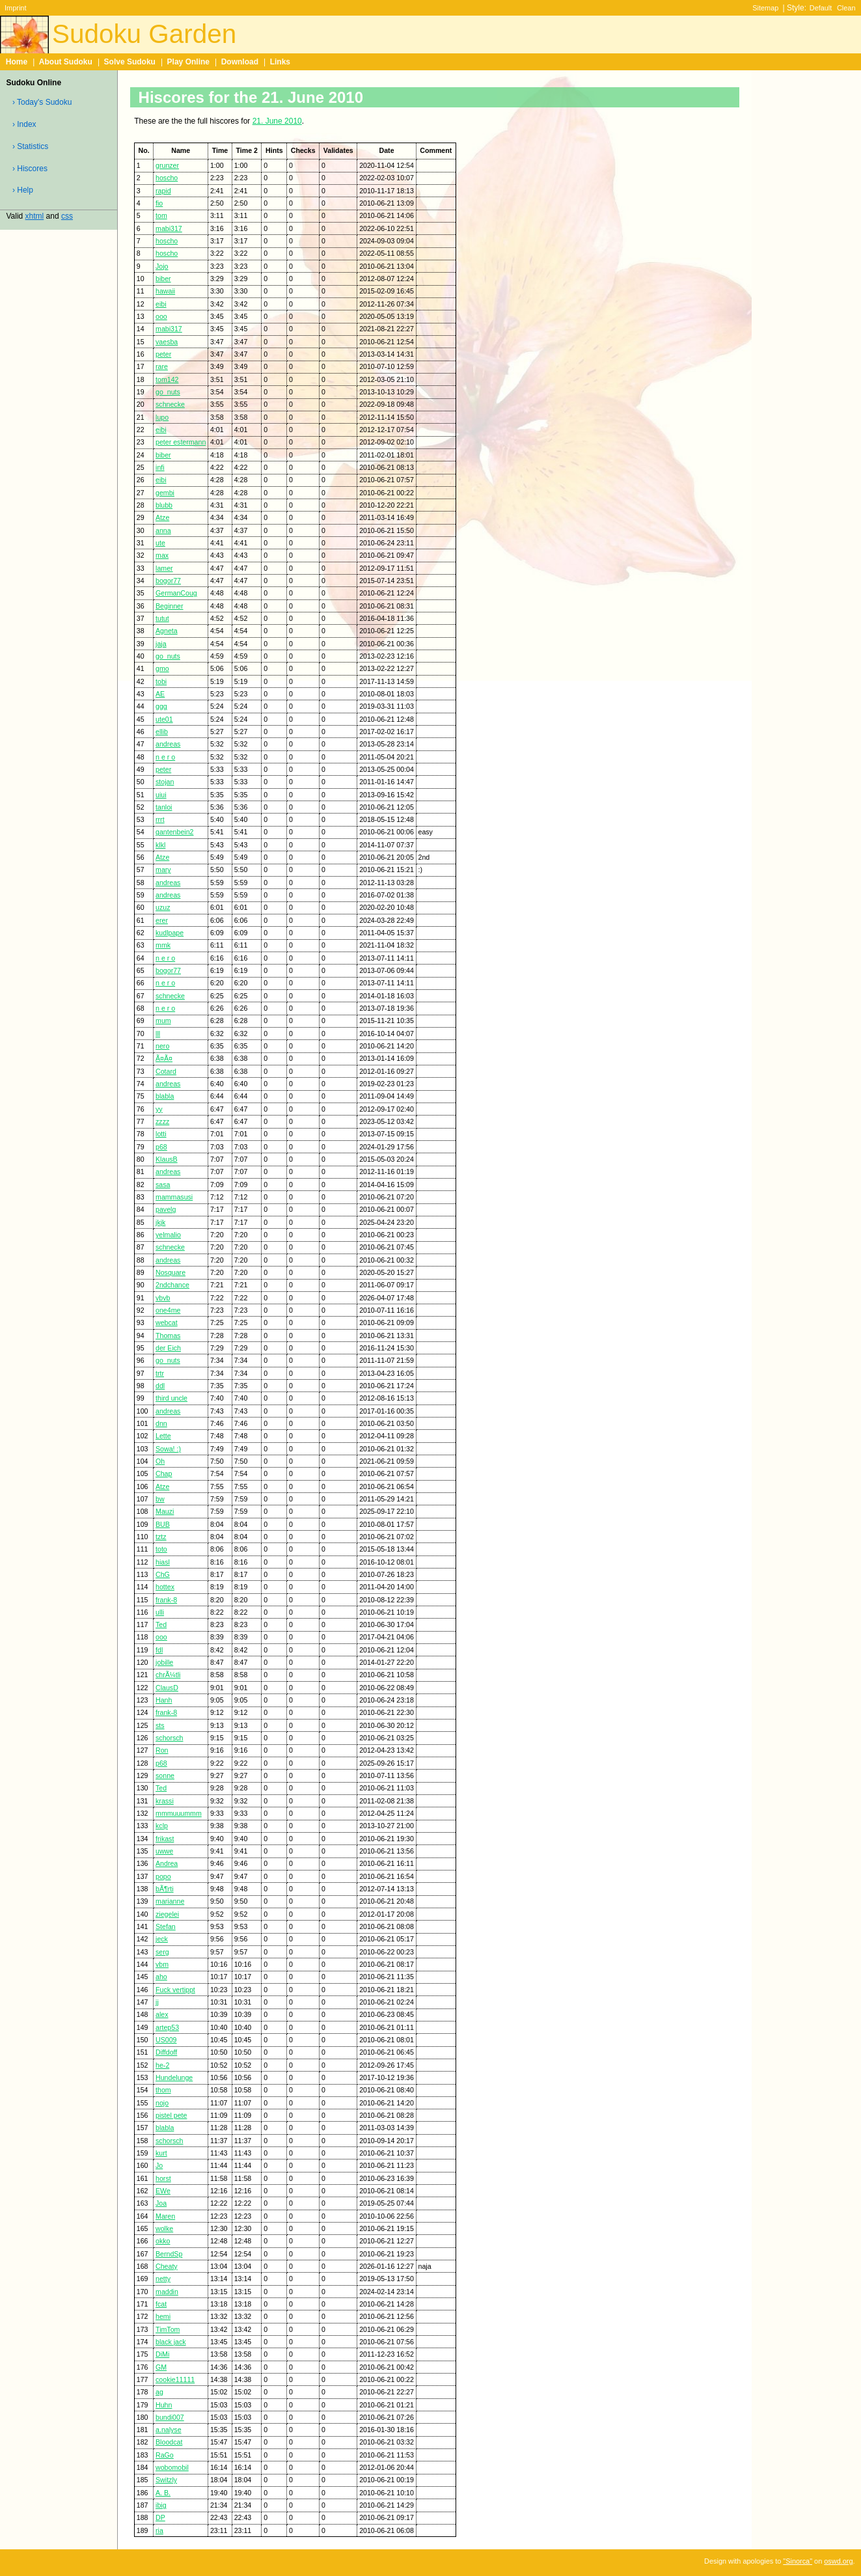  I want to click on Stefan, so click(166, 1926).